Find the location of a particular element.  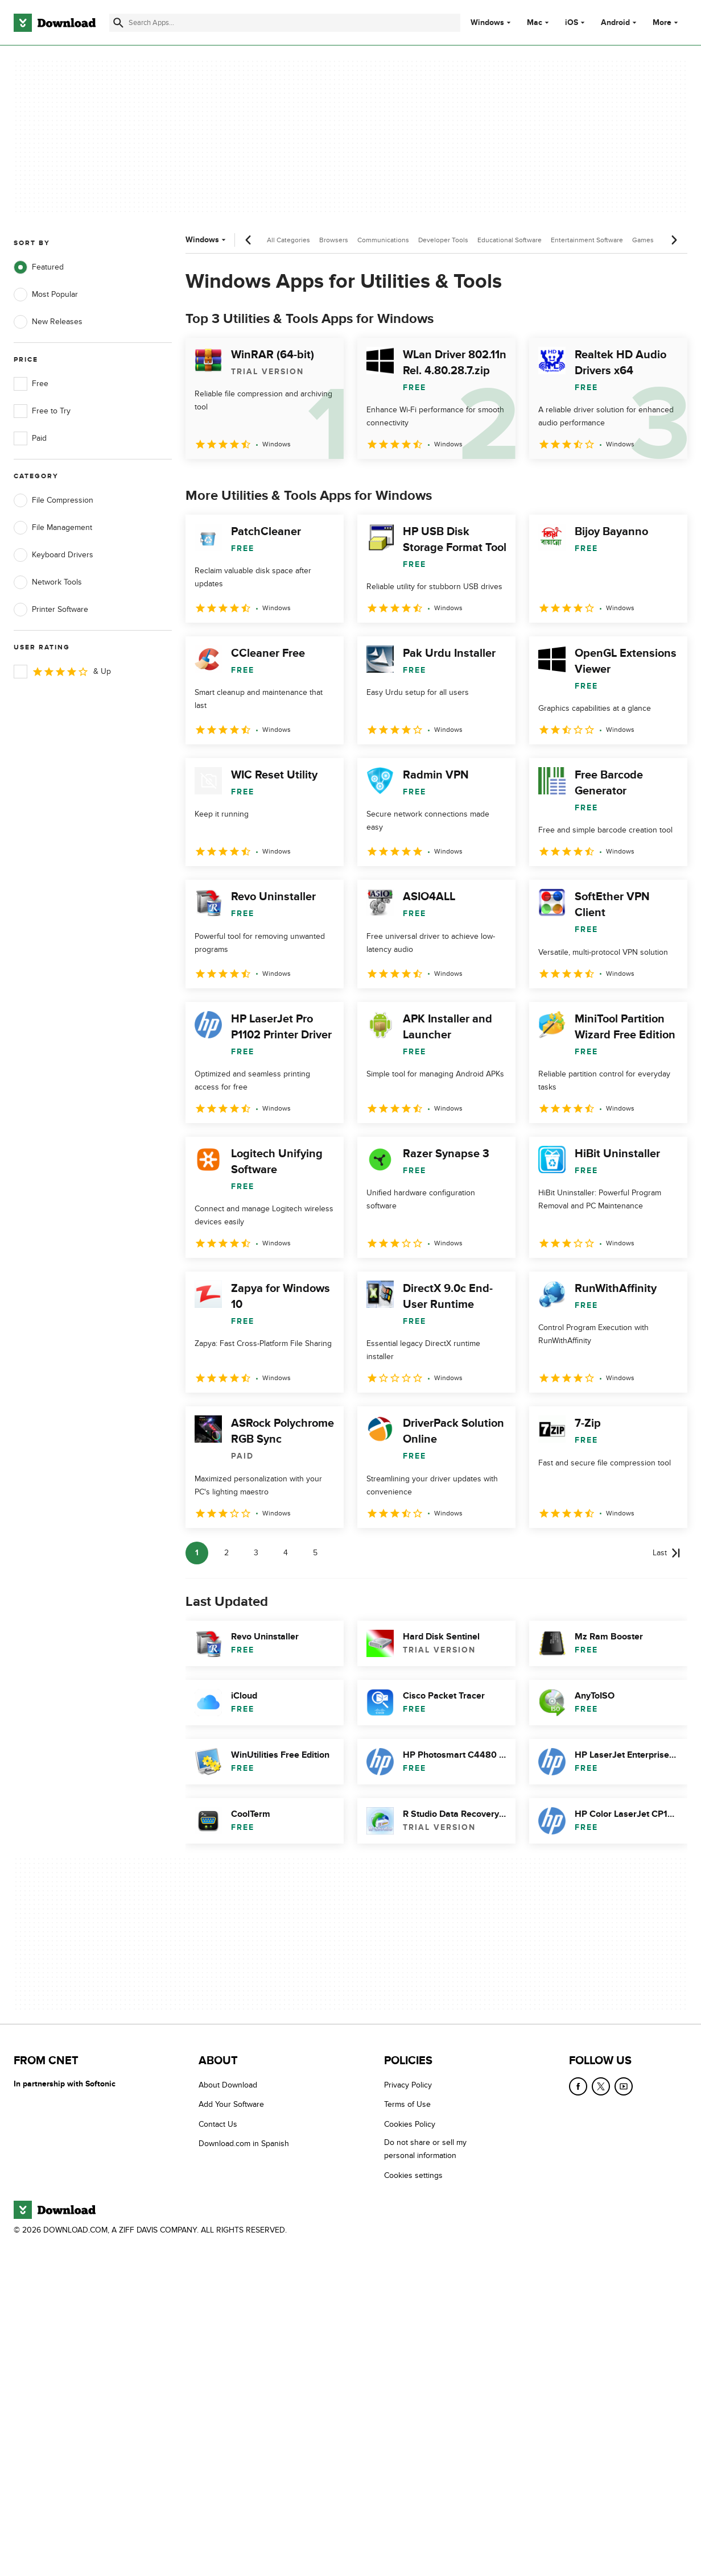

New Releases is located at coordinates (48, 322).